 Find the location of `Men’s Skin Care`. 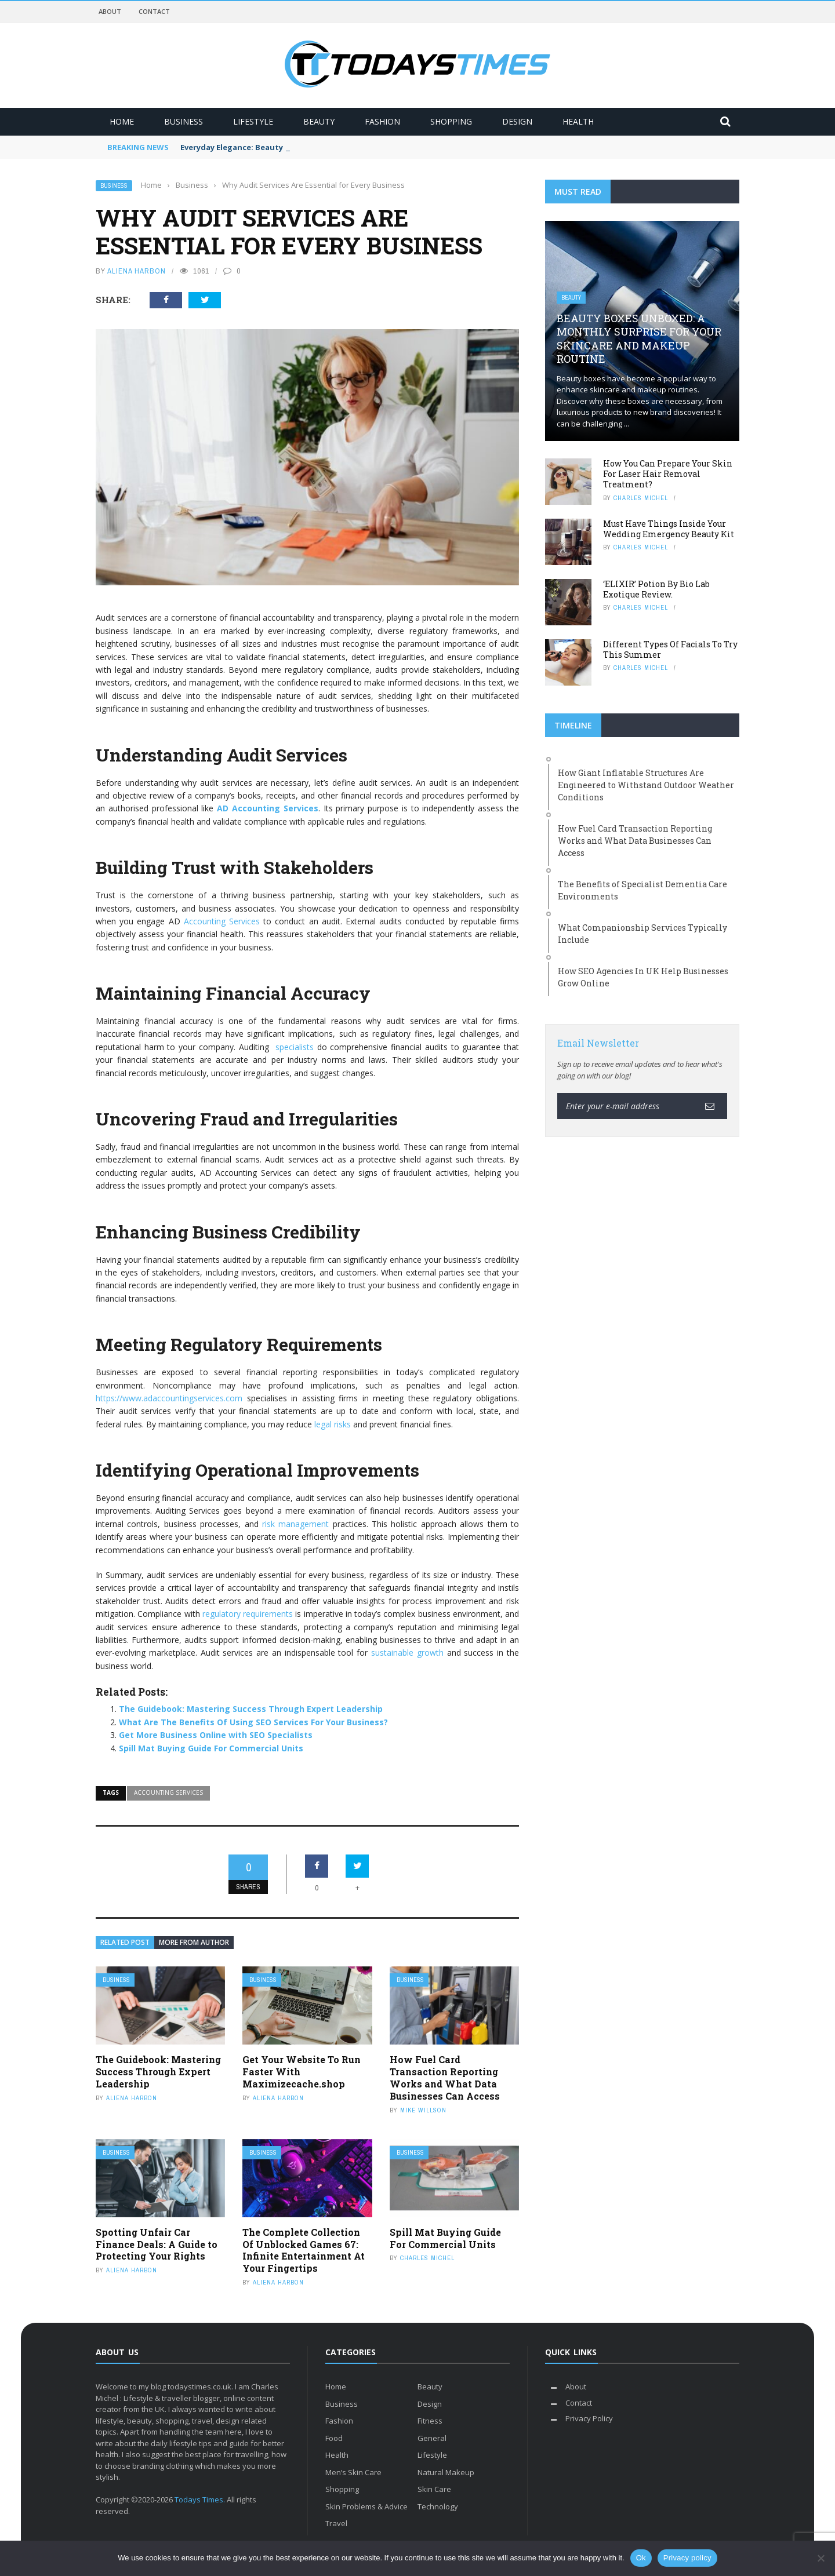

Men’s Skin Care is located at coordinates (353, 2472).